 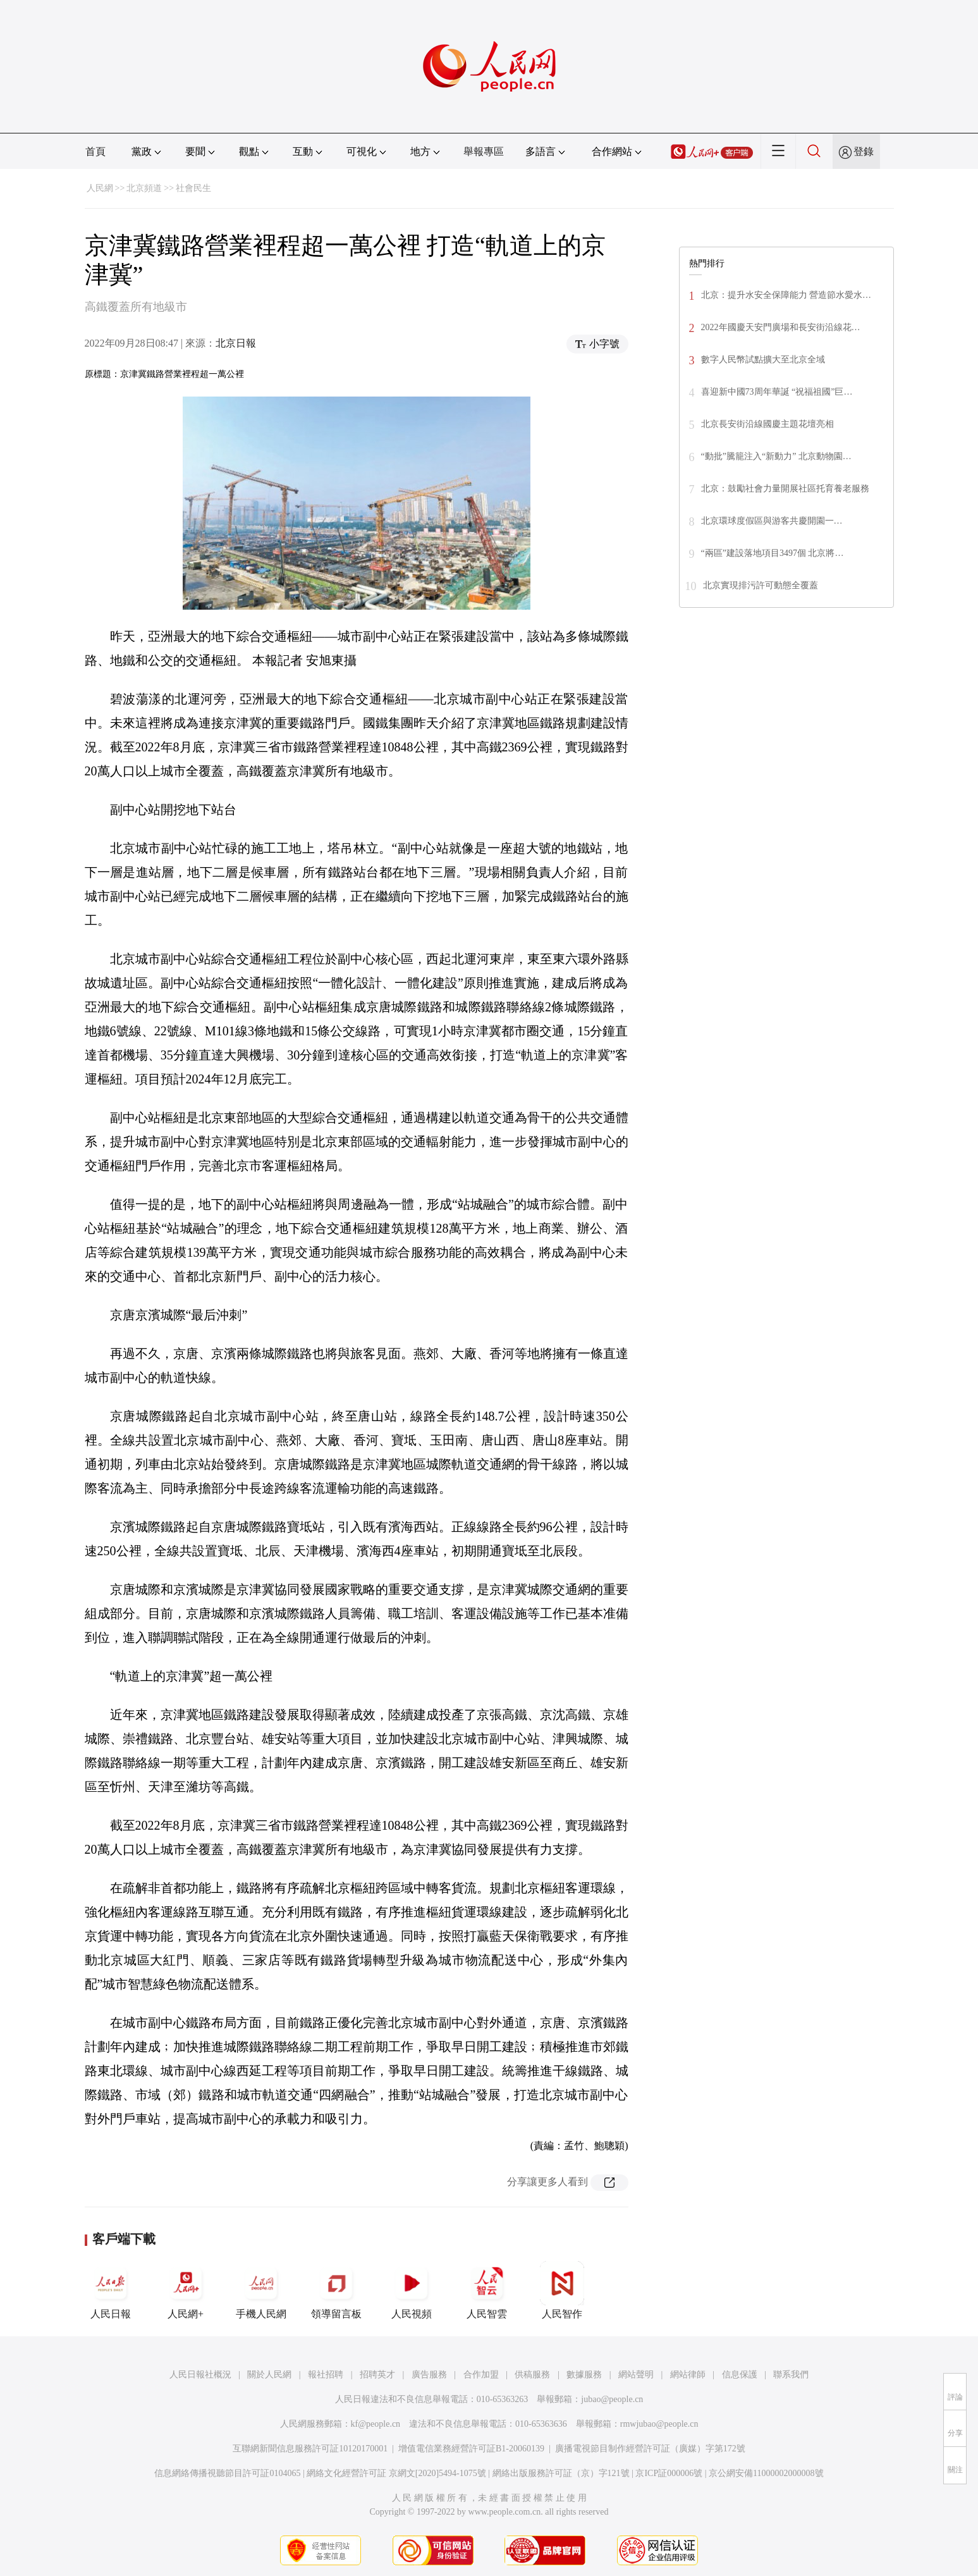 I want to click on 北京頻道, so click(x=144, y=188).